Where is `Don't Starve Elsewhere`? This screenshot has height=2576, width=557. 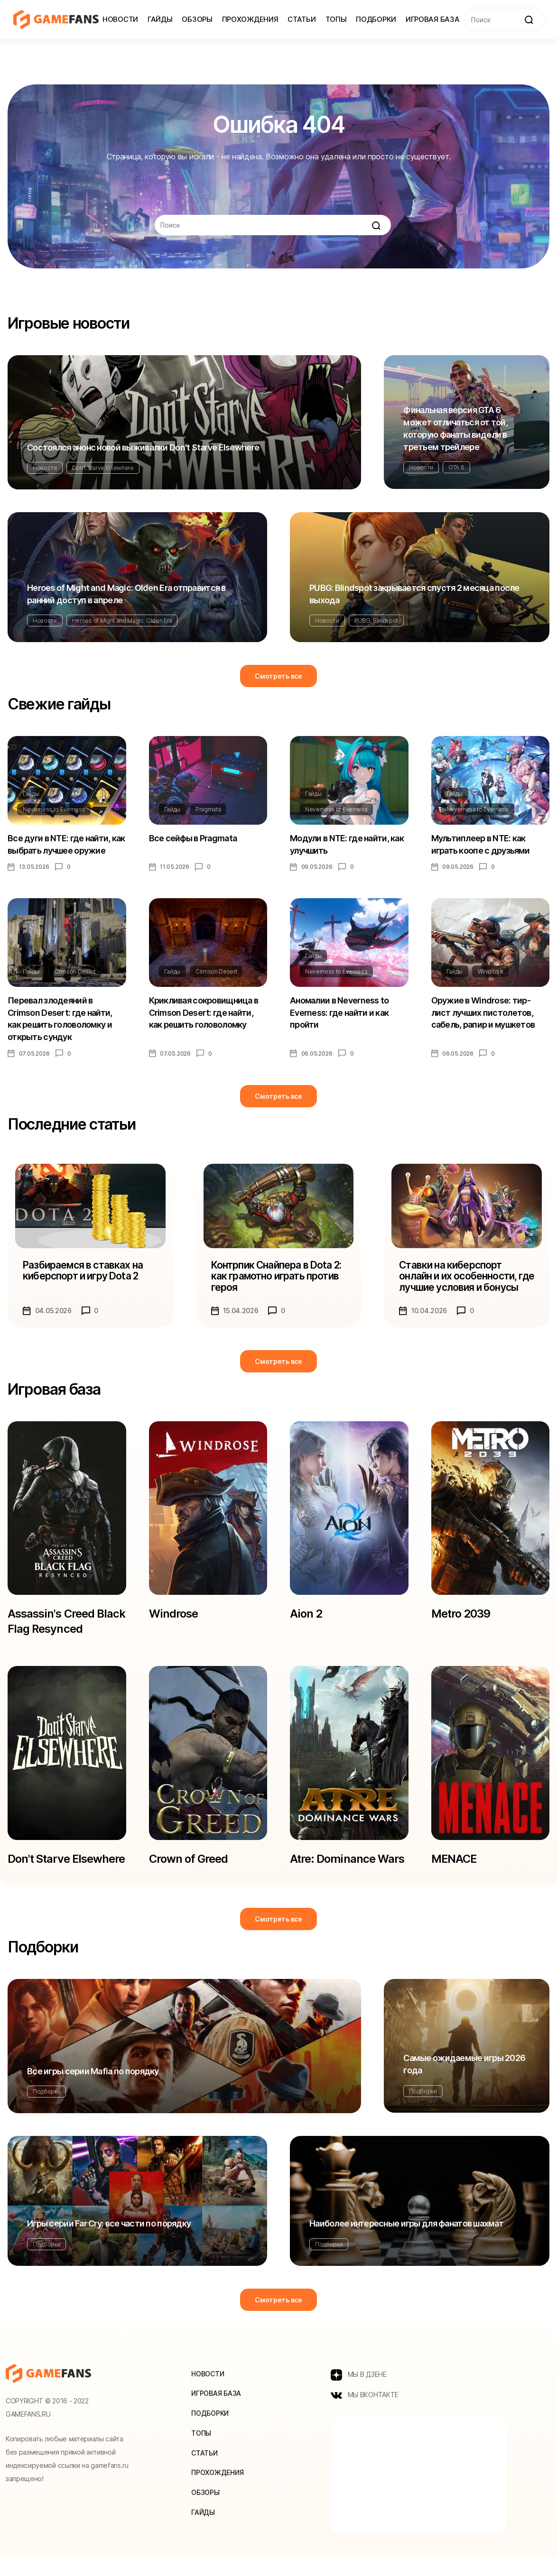 Don't Starve Elsewhere is located at coordinates (103, 467).